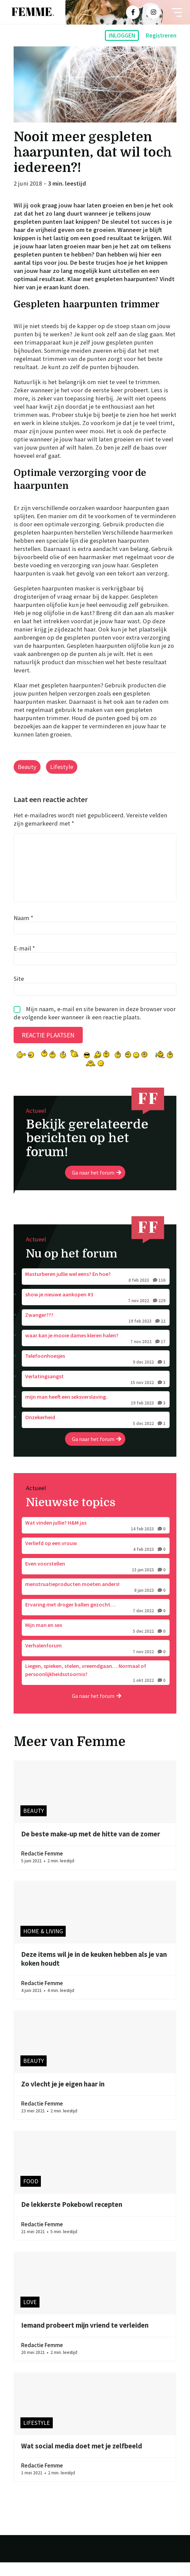 Image resolution: width=190 pixels, height=2576 pixels. What do you see at coordinates (96, 1560) in the screenshot?
I see `Verliefd op een vrouw` at bounding box center [96, 1560].